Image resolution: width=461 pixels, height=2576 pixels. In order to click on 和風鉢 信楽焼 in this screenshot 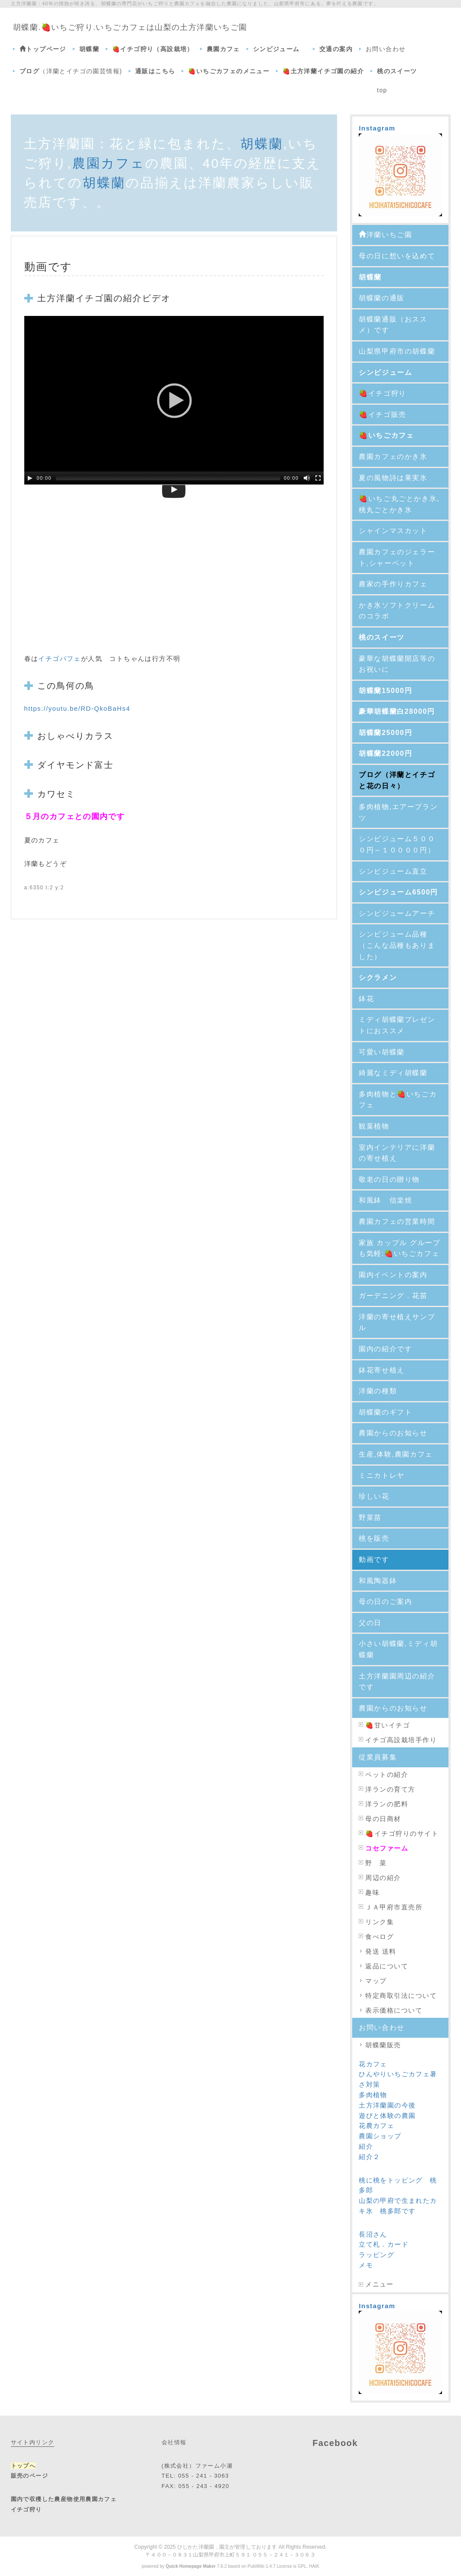, I will do `click(385, 1200)`.